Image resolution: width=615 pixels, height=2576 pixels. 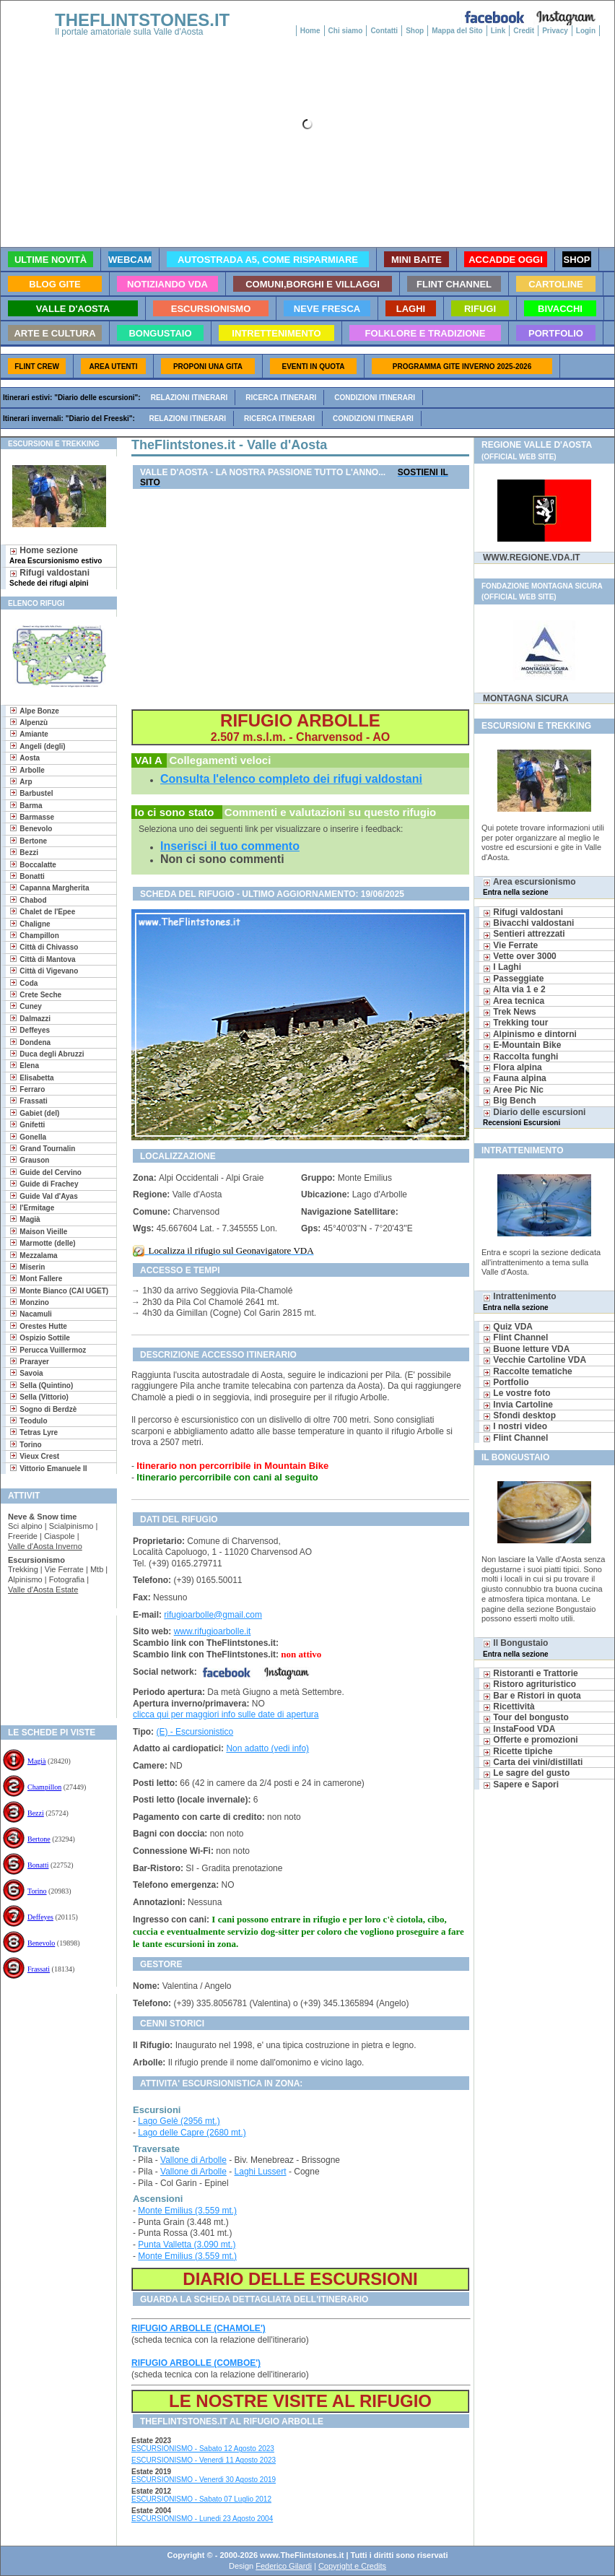 What do you see at coordinates (203, 2460) in the screenshot?
I see `ESCURSIONISMO - Venerdi 11 Agosto 2023` at bounding box center [203, 2460].